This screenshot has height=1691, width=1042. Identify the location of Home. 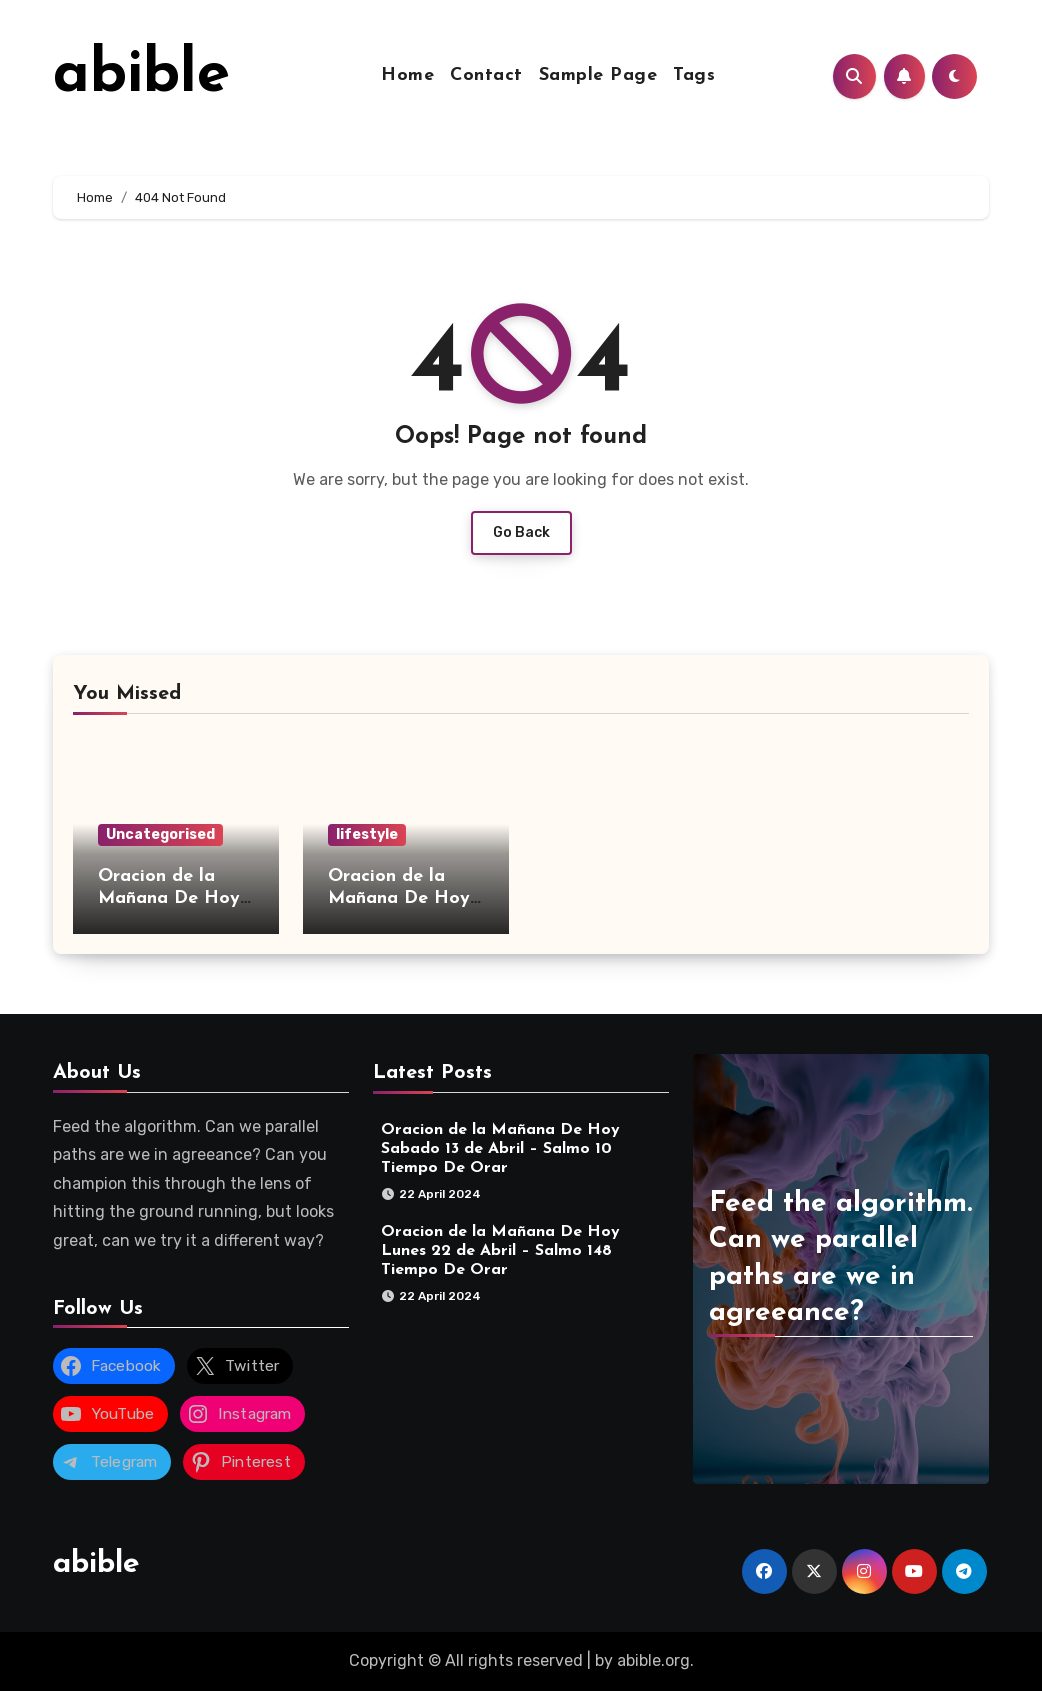
(407, 75).